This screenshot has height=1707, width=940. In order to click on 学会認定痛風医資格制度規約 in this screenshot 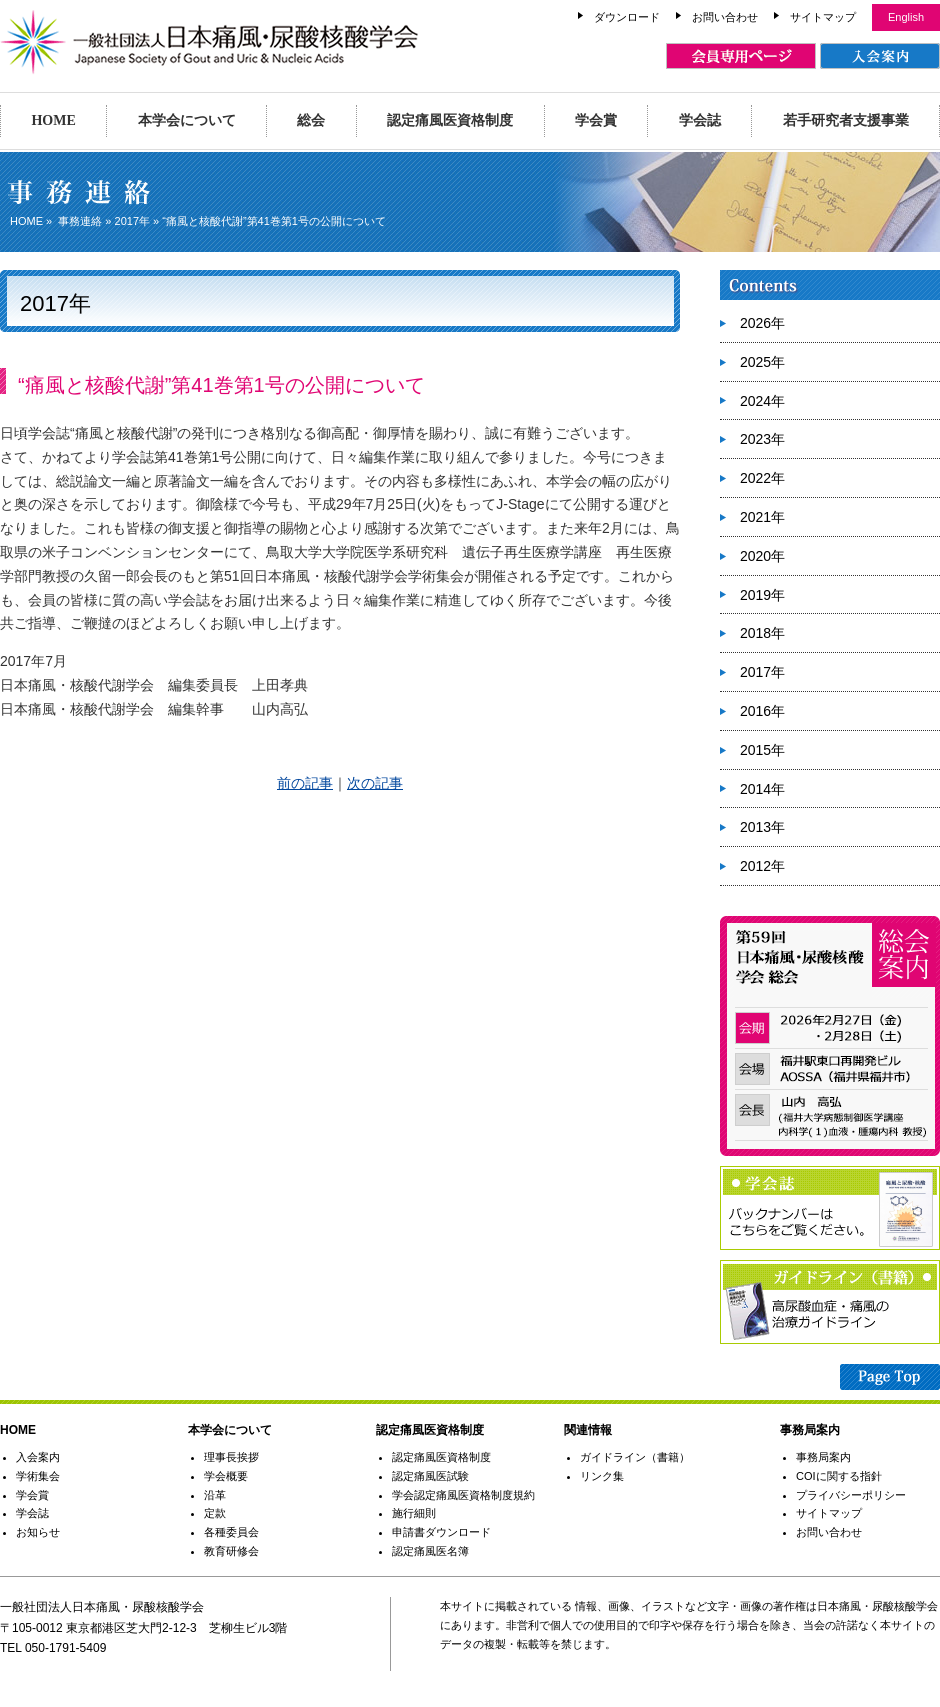, I will do `click(463, 1495)`.